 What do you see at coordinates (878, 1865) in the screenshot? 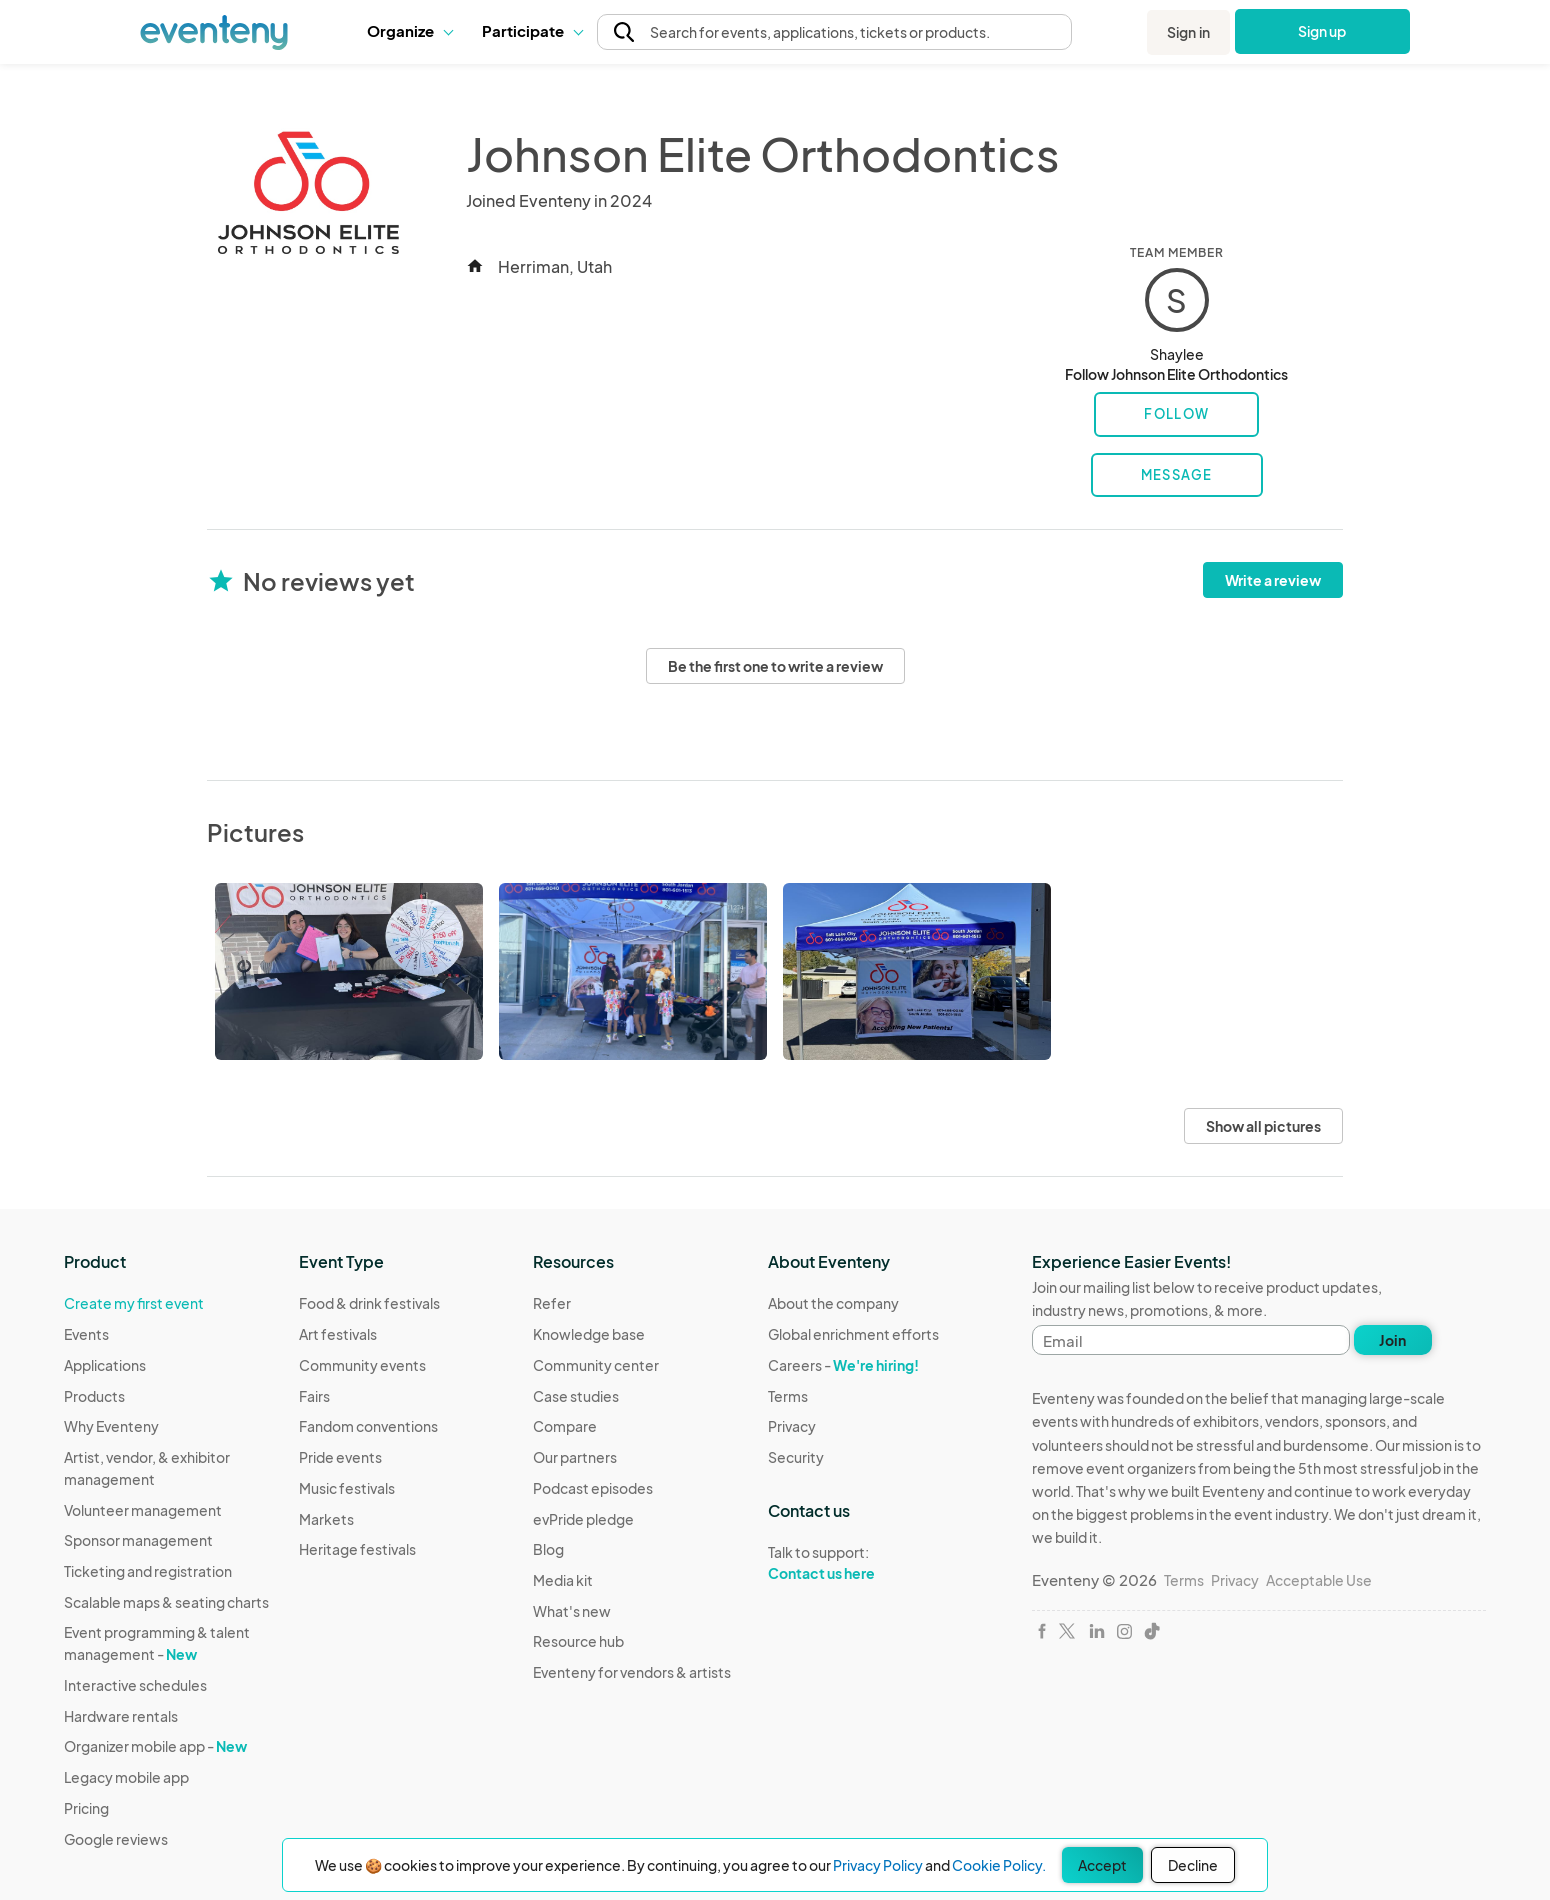
I see `Privacy Policy` at bounding box center [878, 1865].